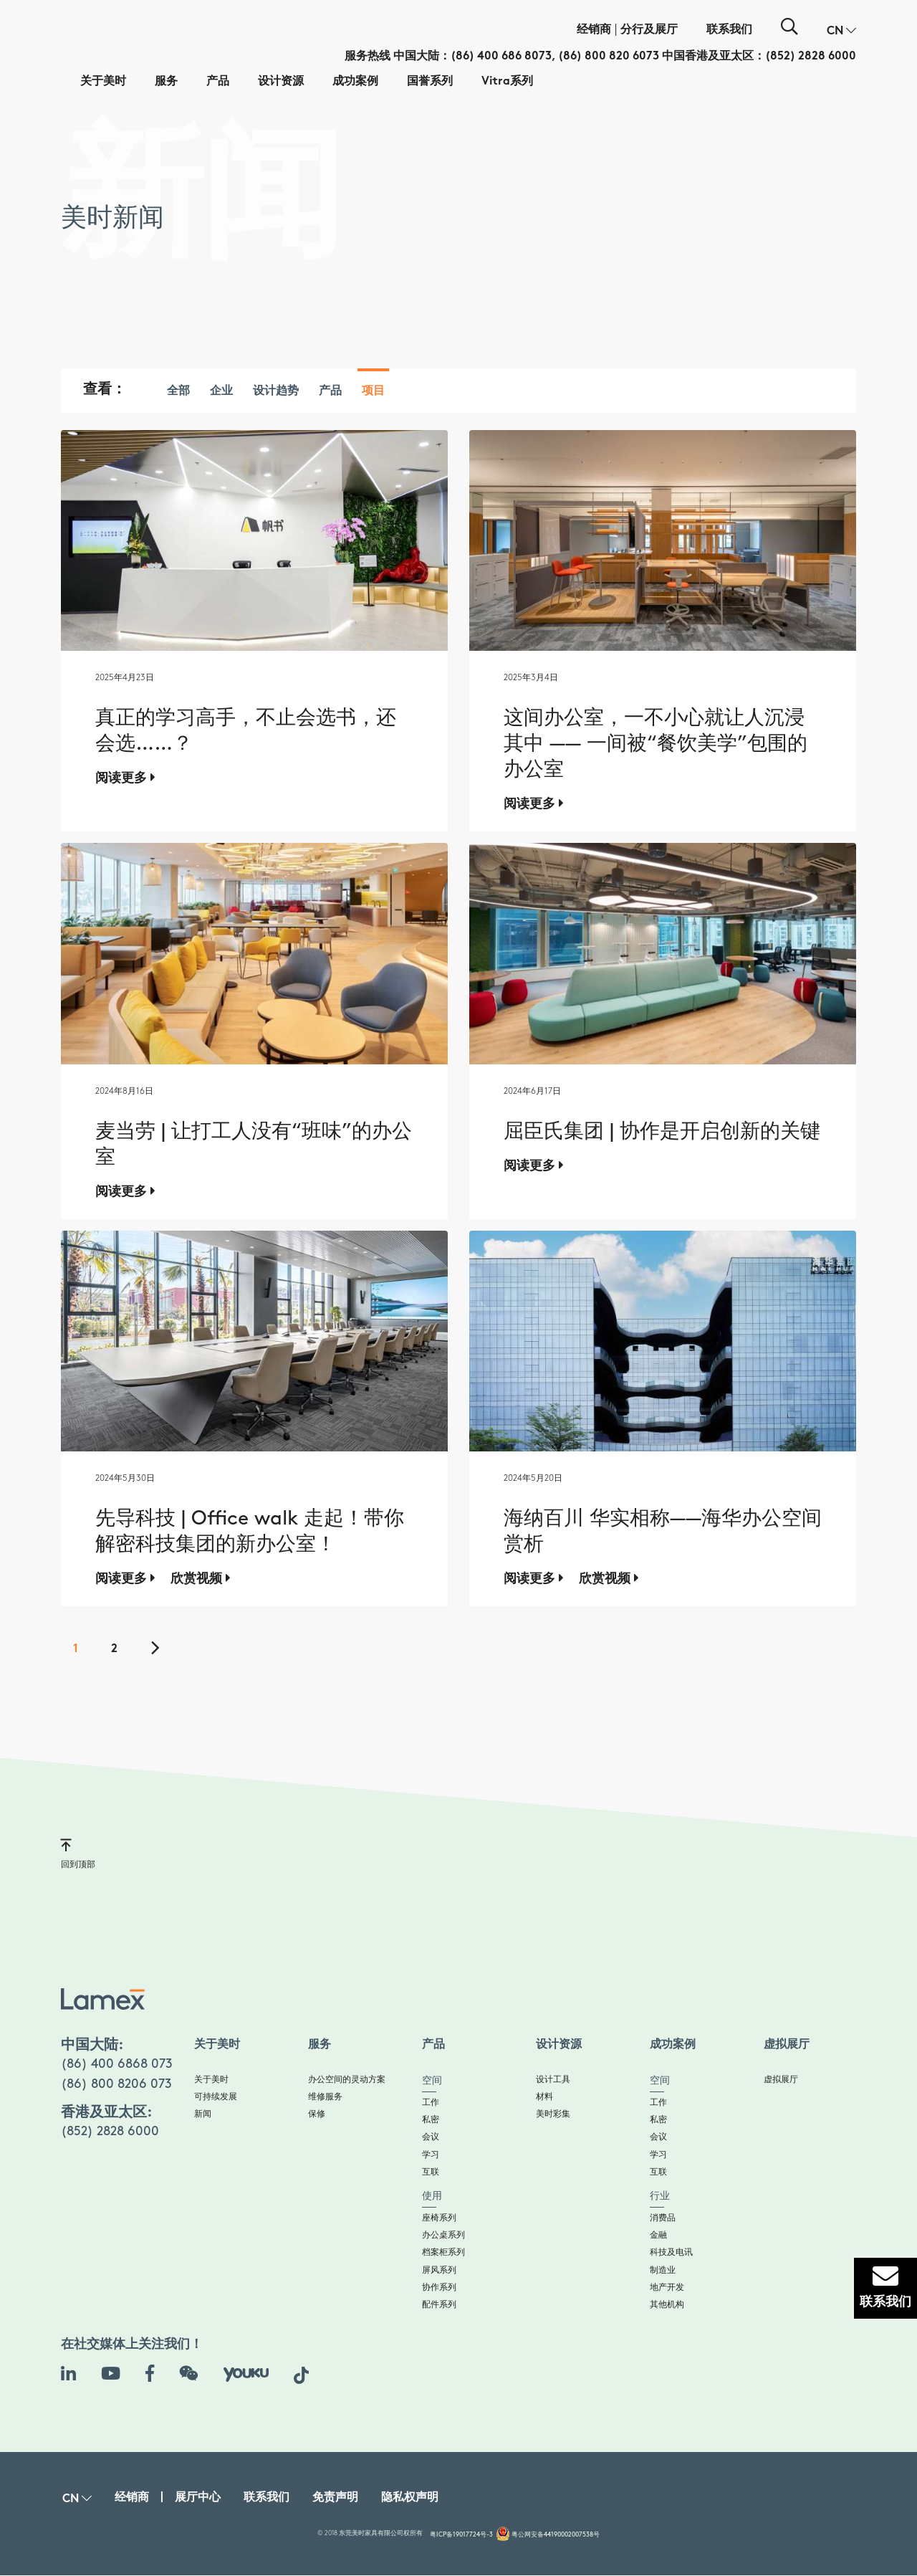 The height and width of the screenshot is (2576, 917). What do you see at coordinates (439, 2270) in the screenshot?
I see `屏风系列` at bounding box center [439, 2270].